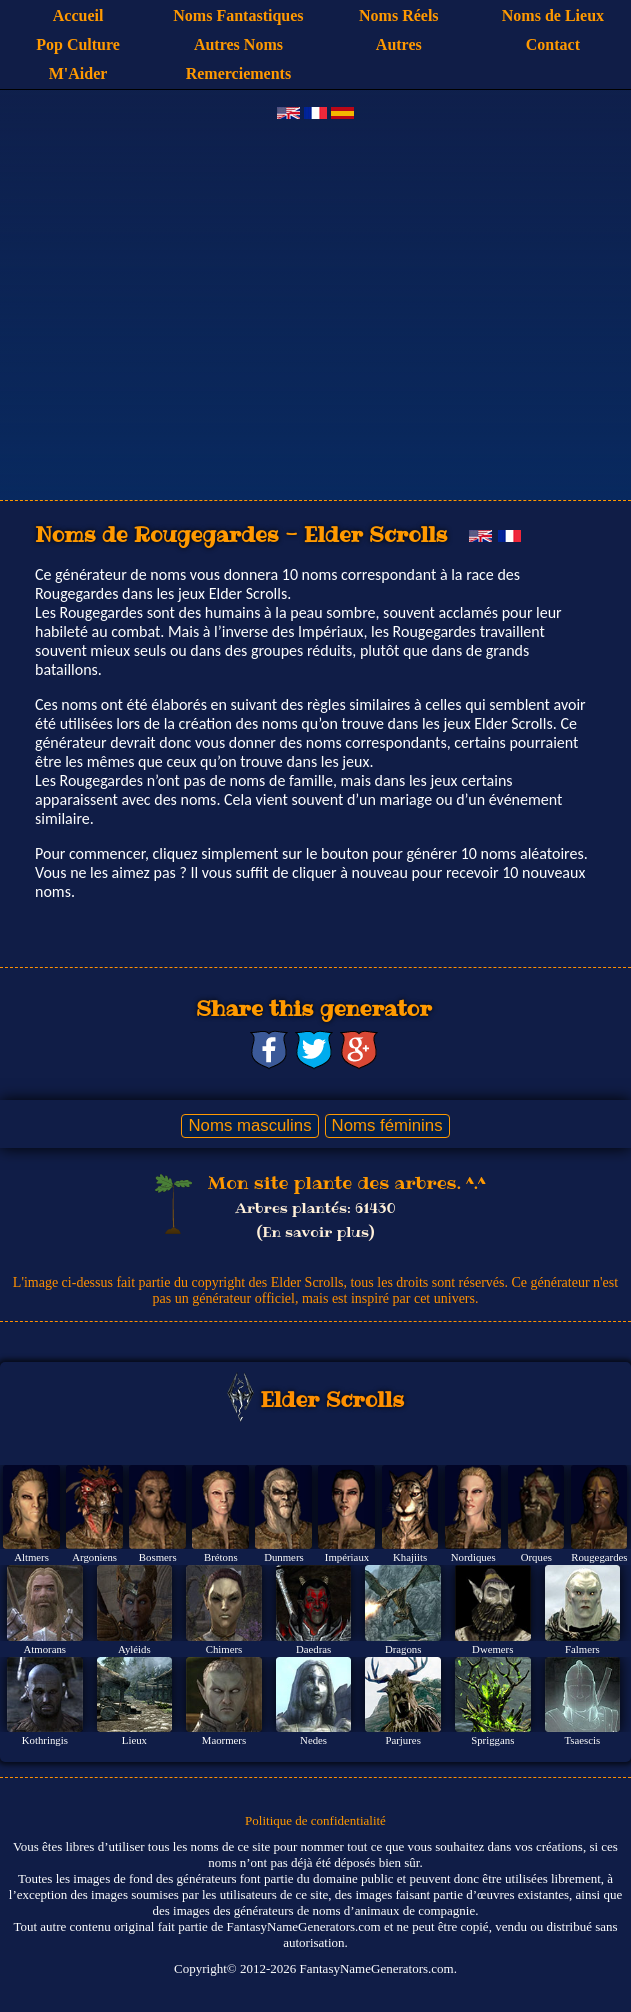 This screenshot has width=631, height=2012. What do you see at coordinates (315, 1820) in the screenshot?
I see `Politique de confidentialité` at bounding box center [315, 1820].